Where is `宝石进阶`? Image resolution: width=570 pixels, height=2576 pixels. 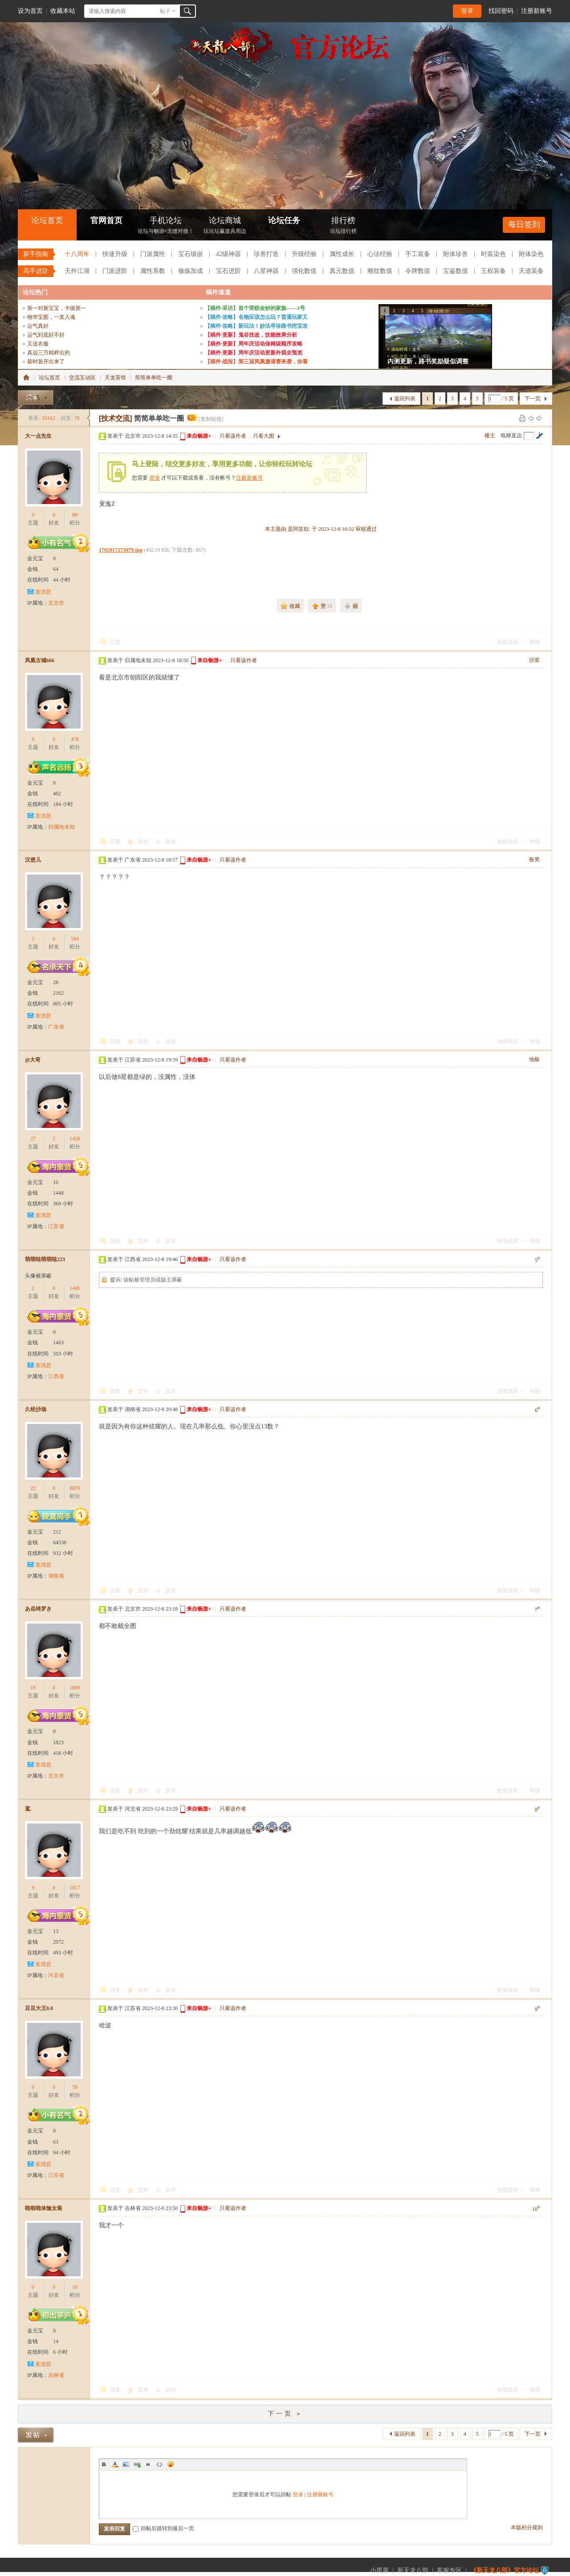
宝石进阶 is located at coordinates (228, 271).